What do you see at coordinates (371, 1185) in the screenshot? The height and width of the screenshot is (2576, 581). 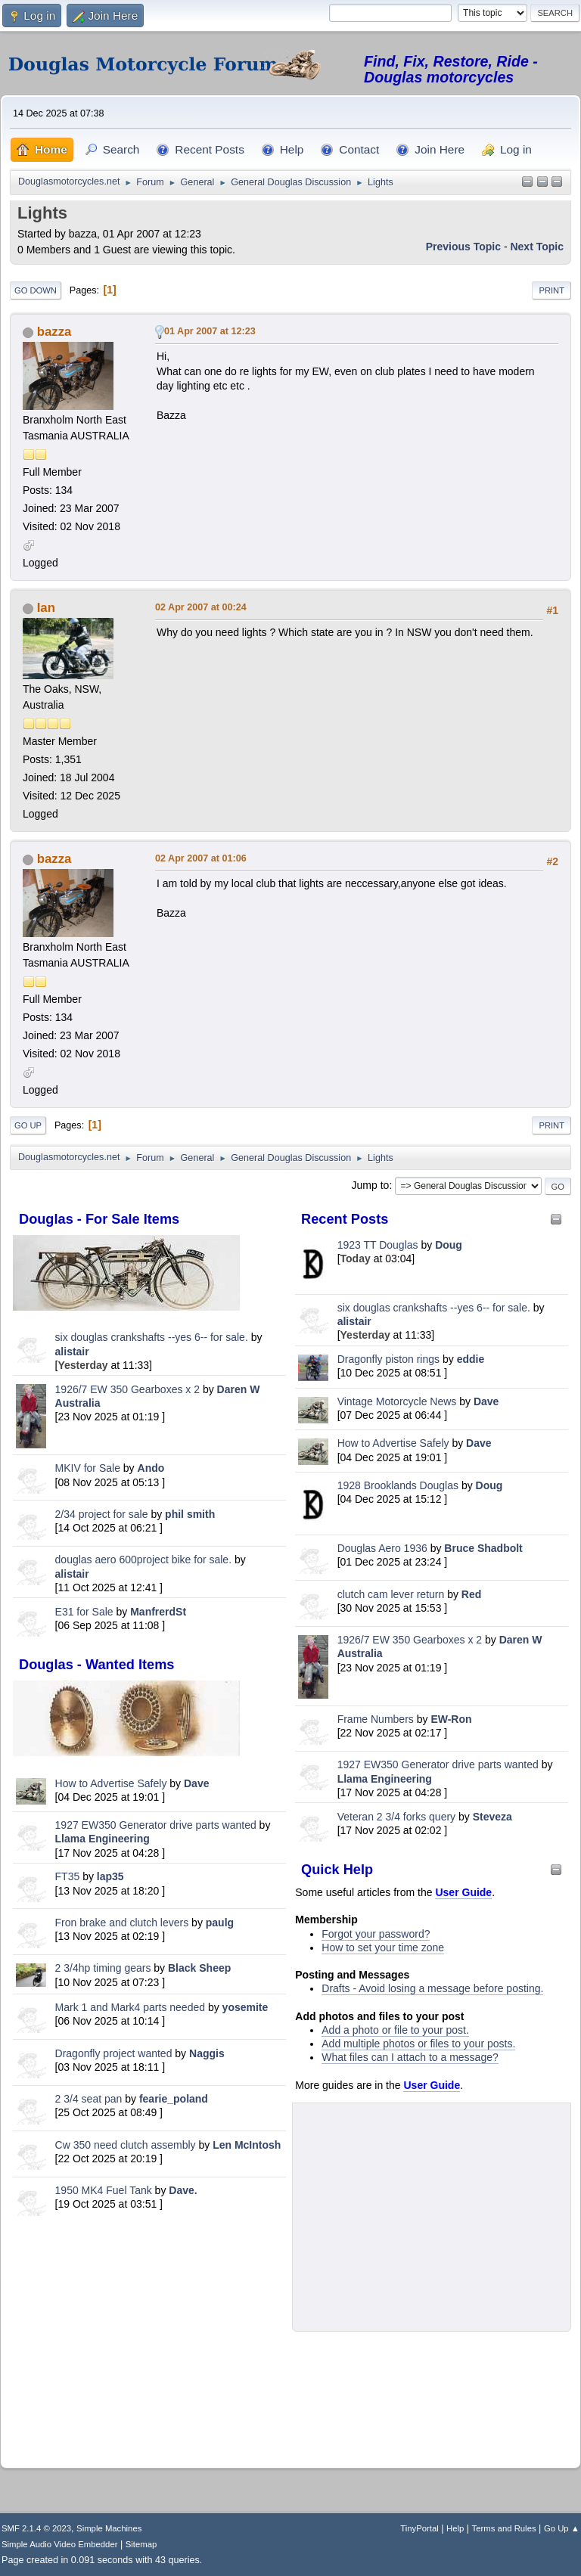 I see `Jump to` at bounding box center [371, 1185].